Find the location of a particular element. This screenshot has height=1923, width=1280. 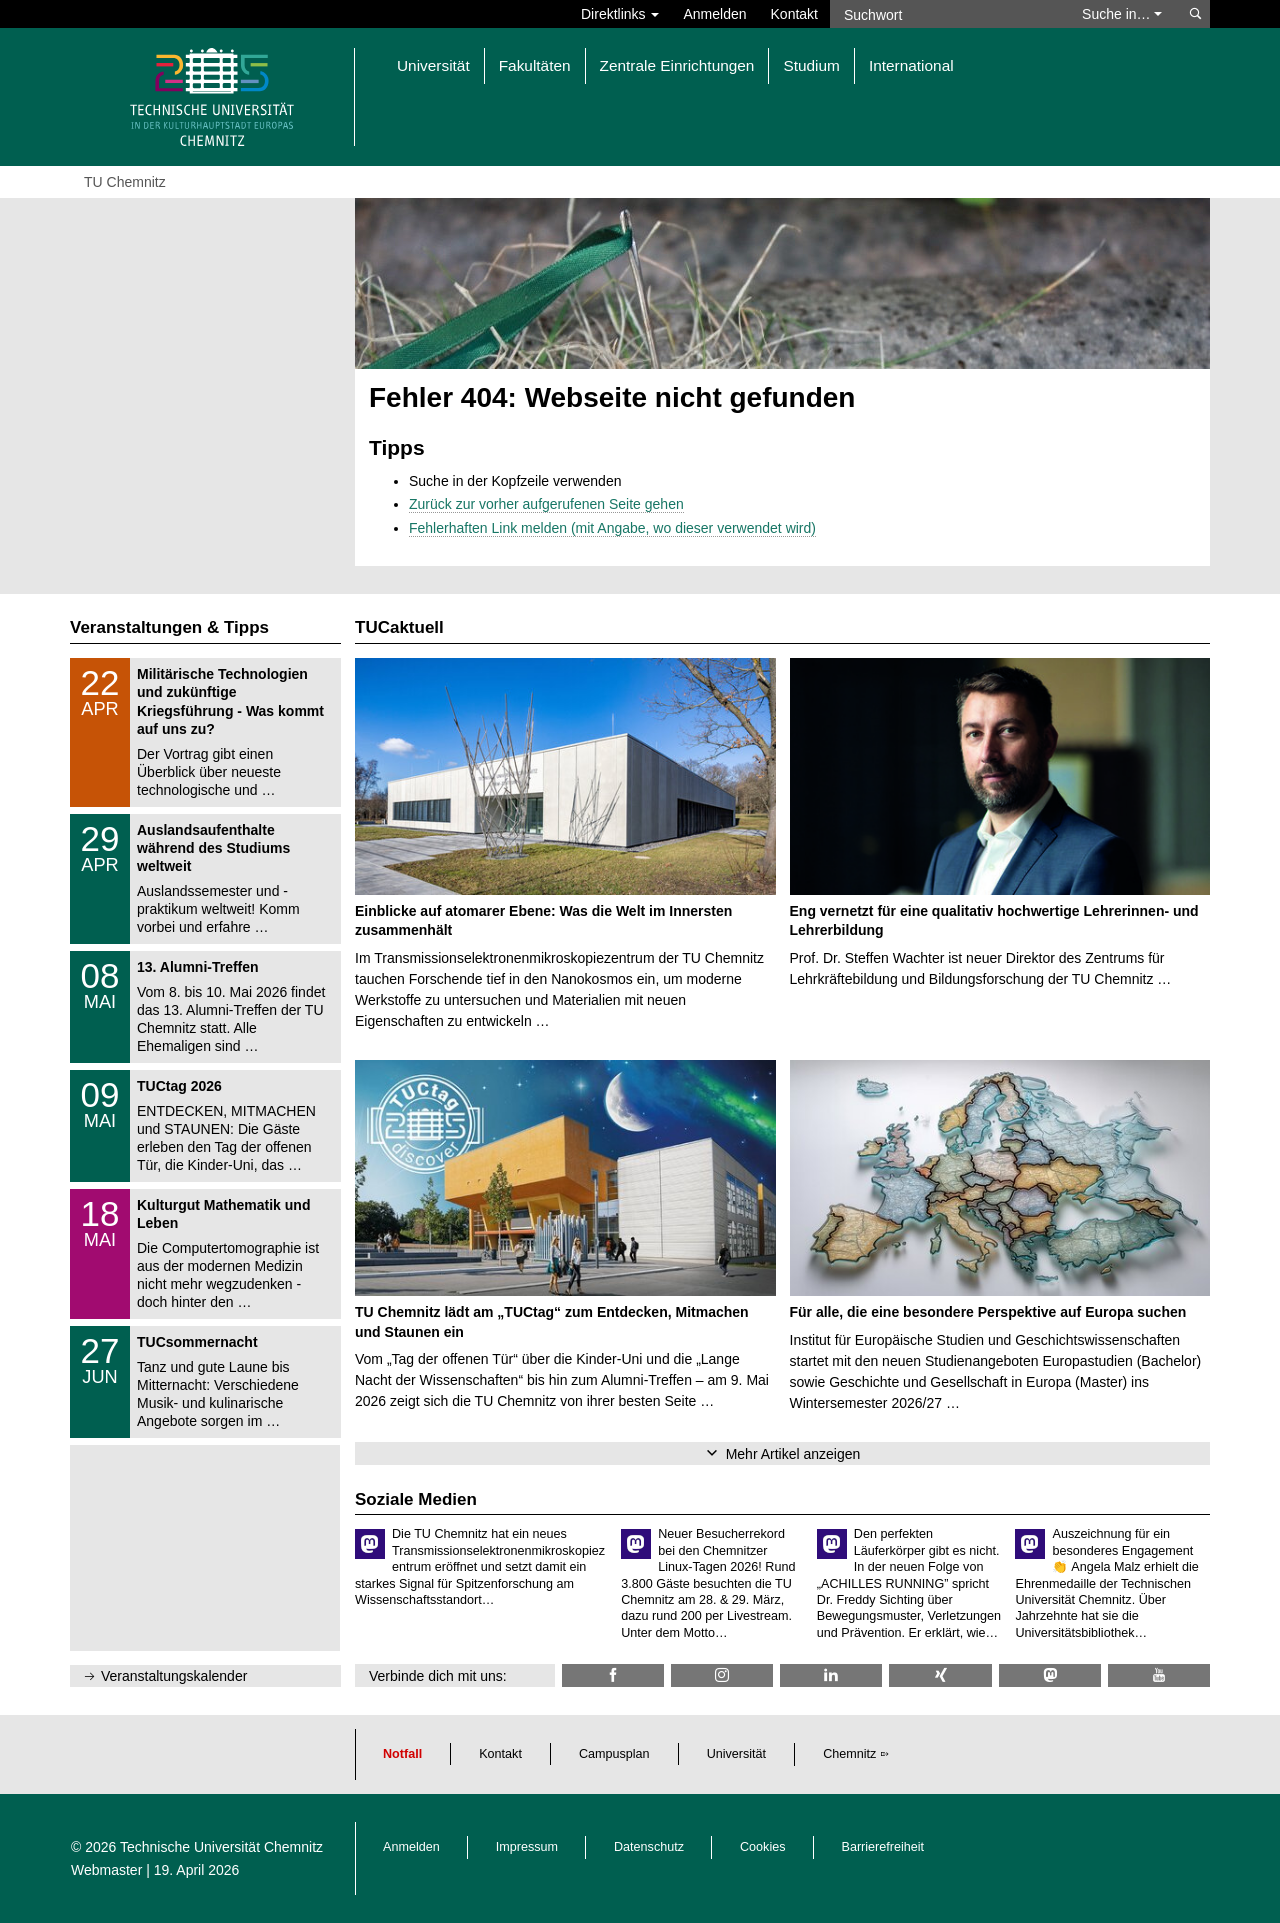

Impressum is located at coordinates (527, 1847).